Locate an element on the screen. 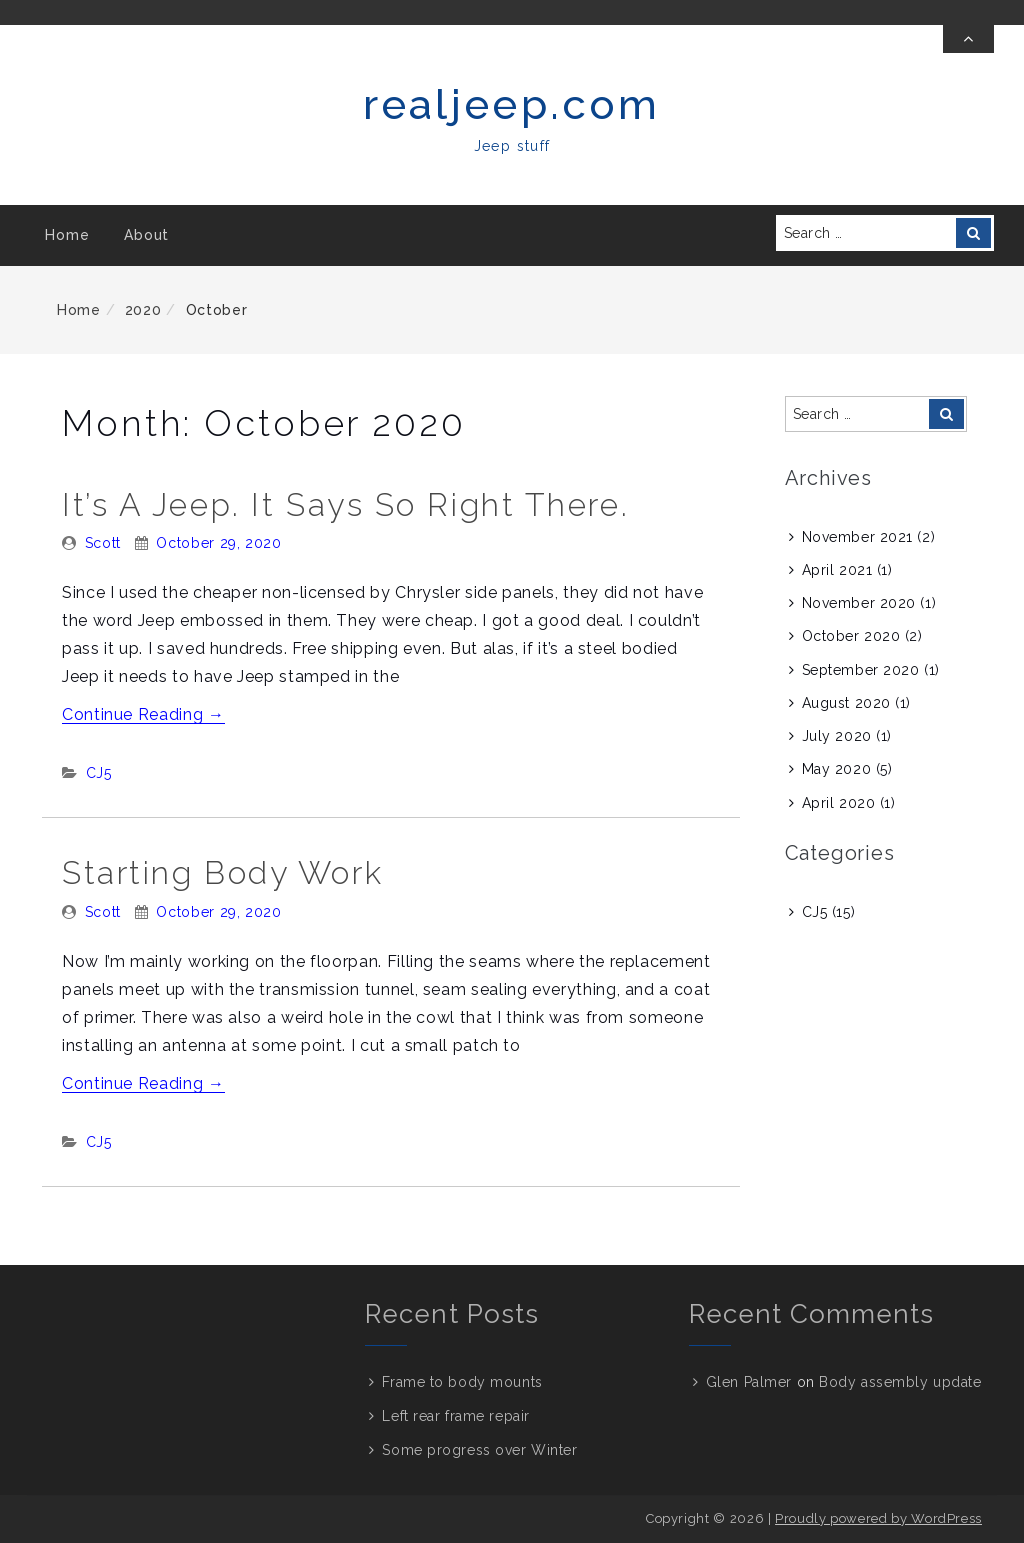  Body assembly update is located at coordinates (900, 1382).